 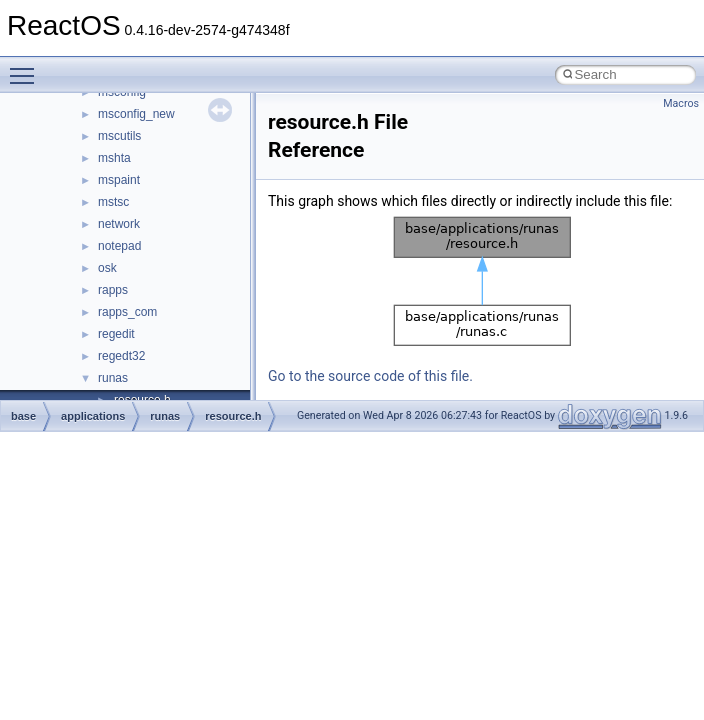 What do you see at coordinates (121, 356) in the screenshot?
I see `regedt32` at bounding box center [121, 356].